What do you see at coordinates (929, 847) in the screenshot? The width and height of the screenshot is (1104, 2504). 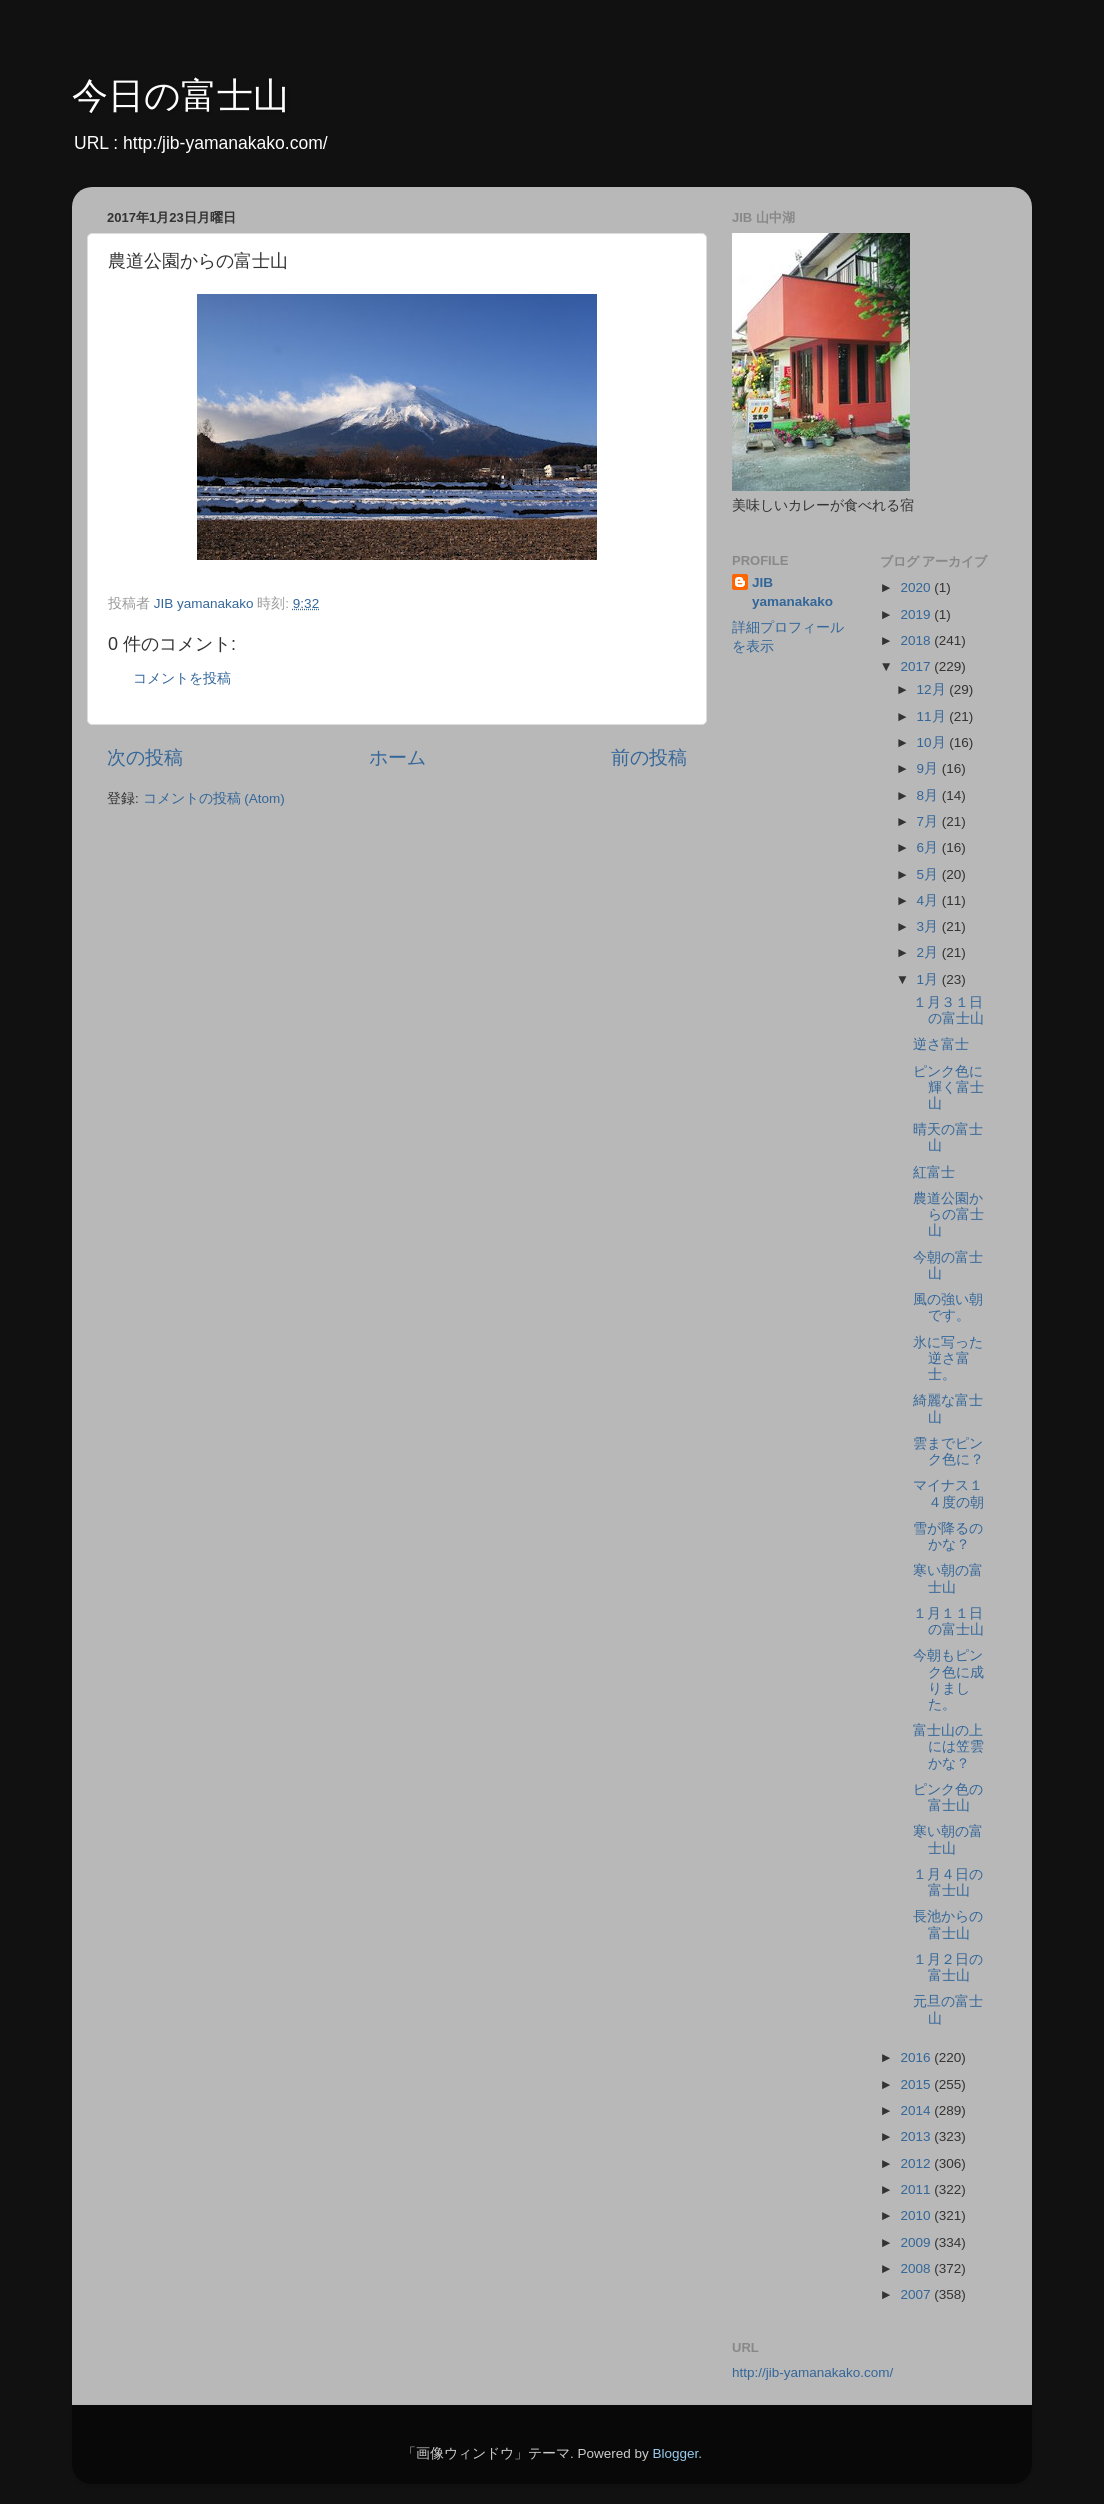 I see `6月` at bounding box center [929, 847].